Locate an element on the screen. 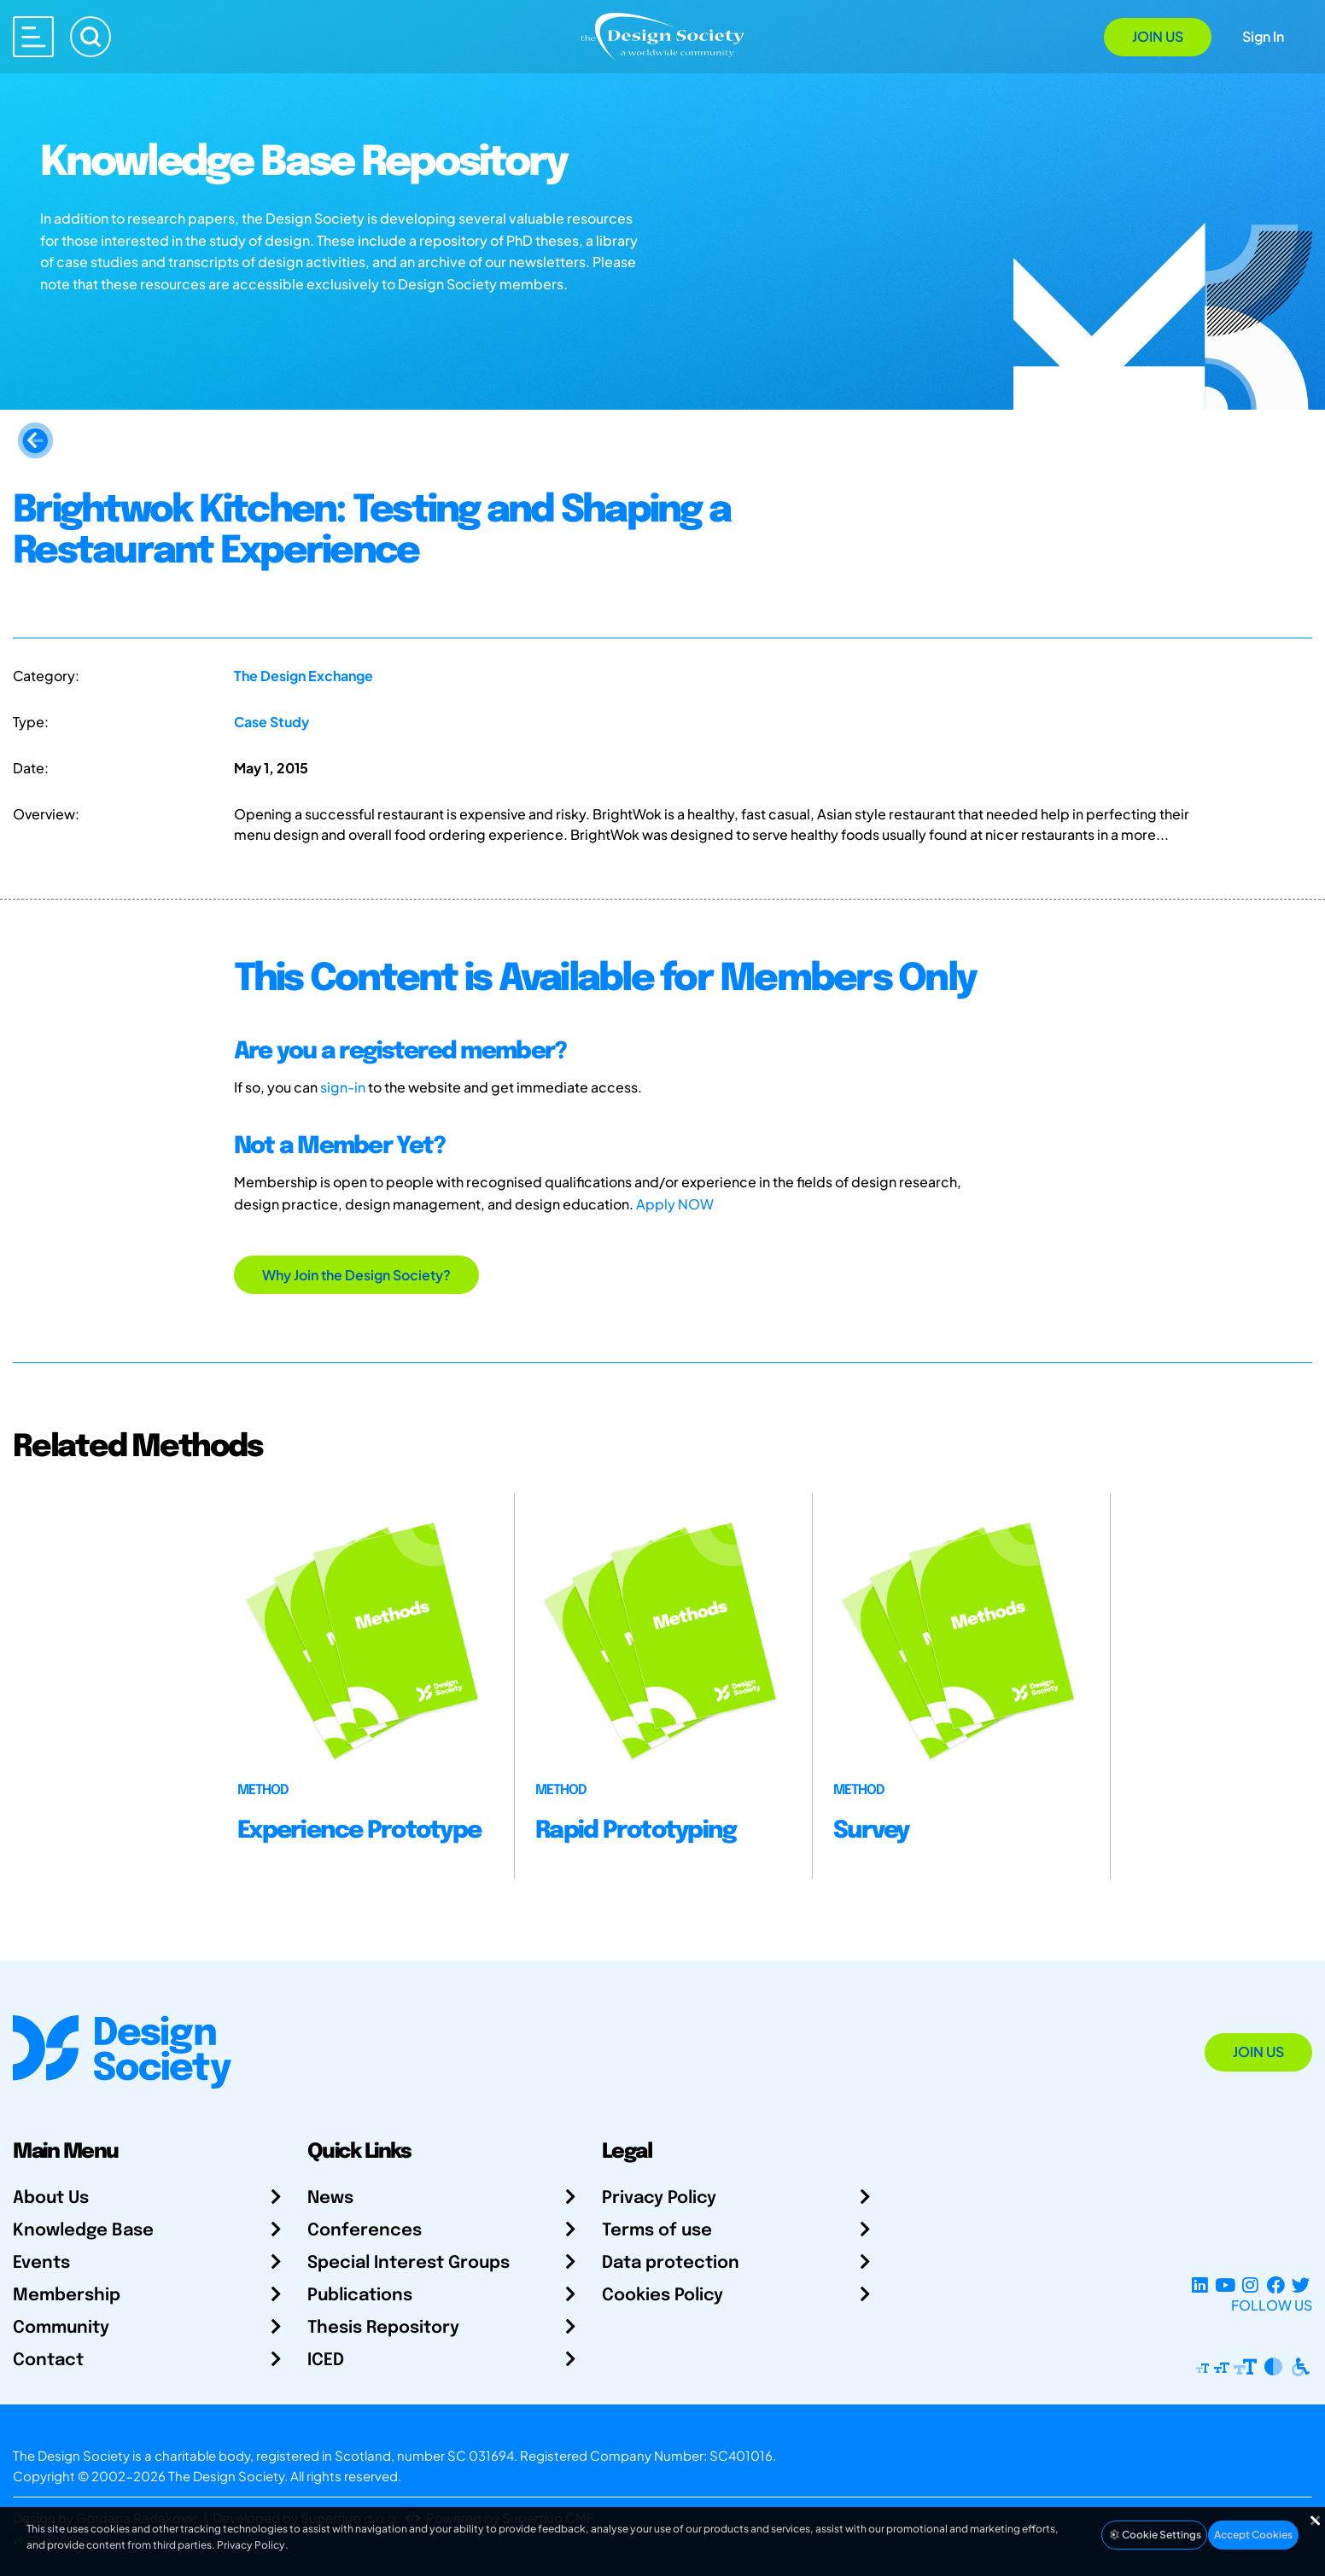  [Open main menu] is located at coordinates (33, 36).